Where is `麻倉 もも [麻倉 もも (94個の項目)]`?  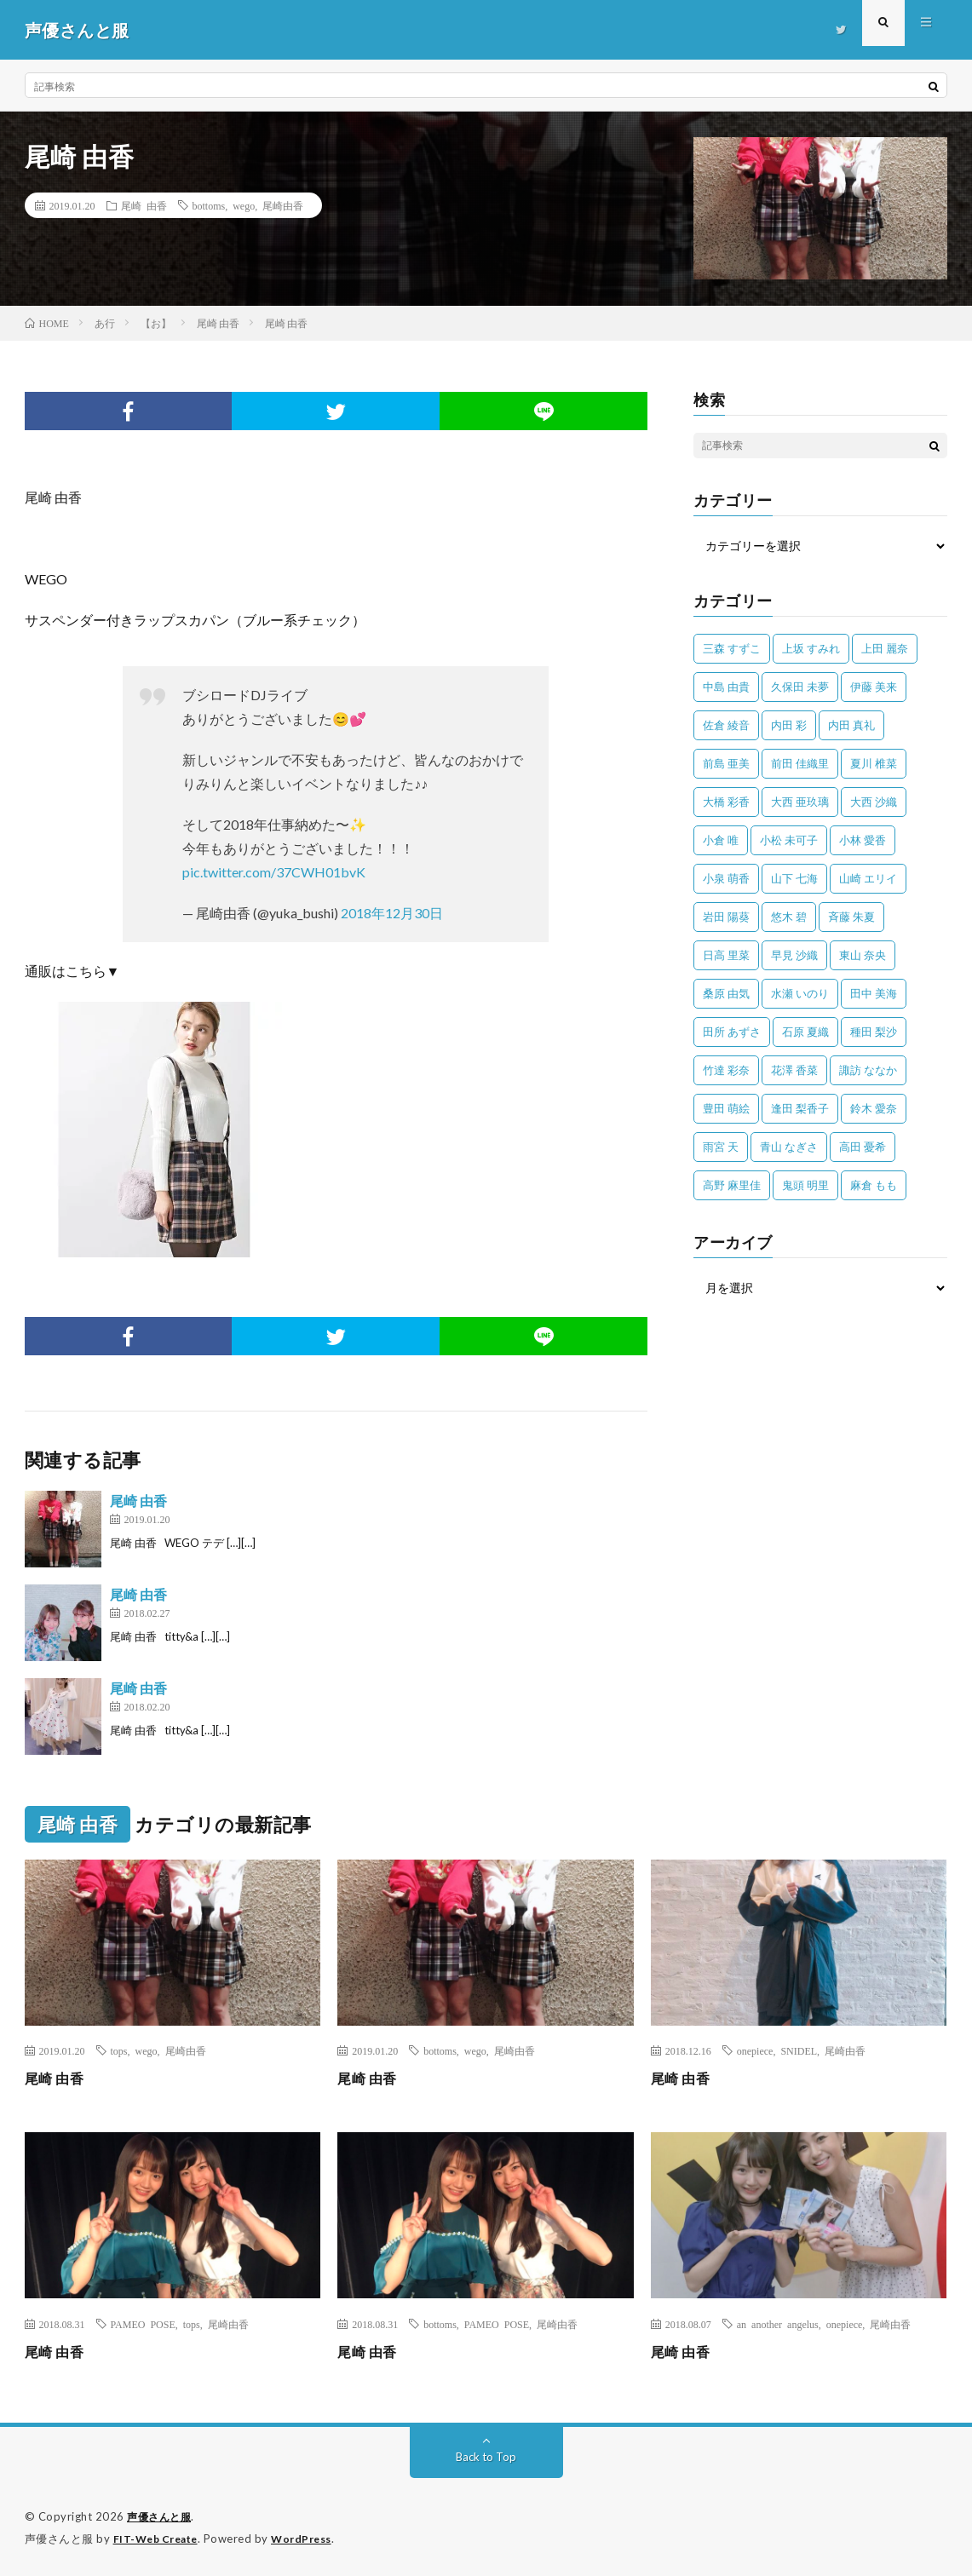
麻倉 もも [麻倉 もも (94個の項目)] is located at coordinates (873, 1185).